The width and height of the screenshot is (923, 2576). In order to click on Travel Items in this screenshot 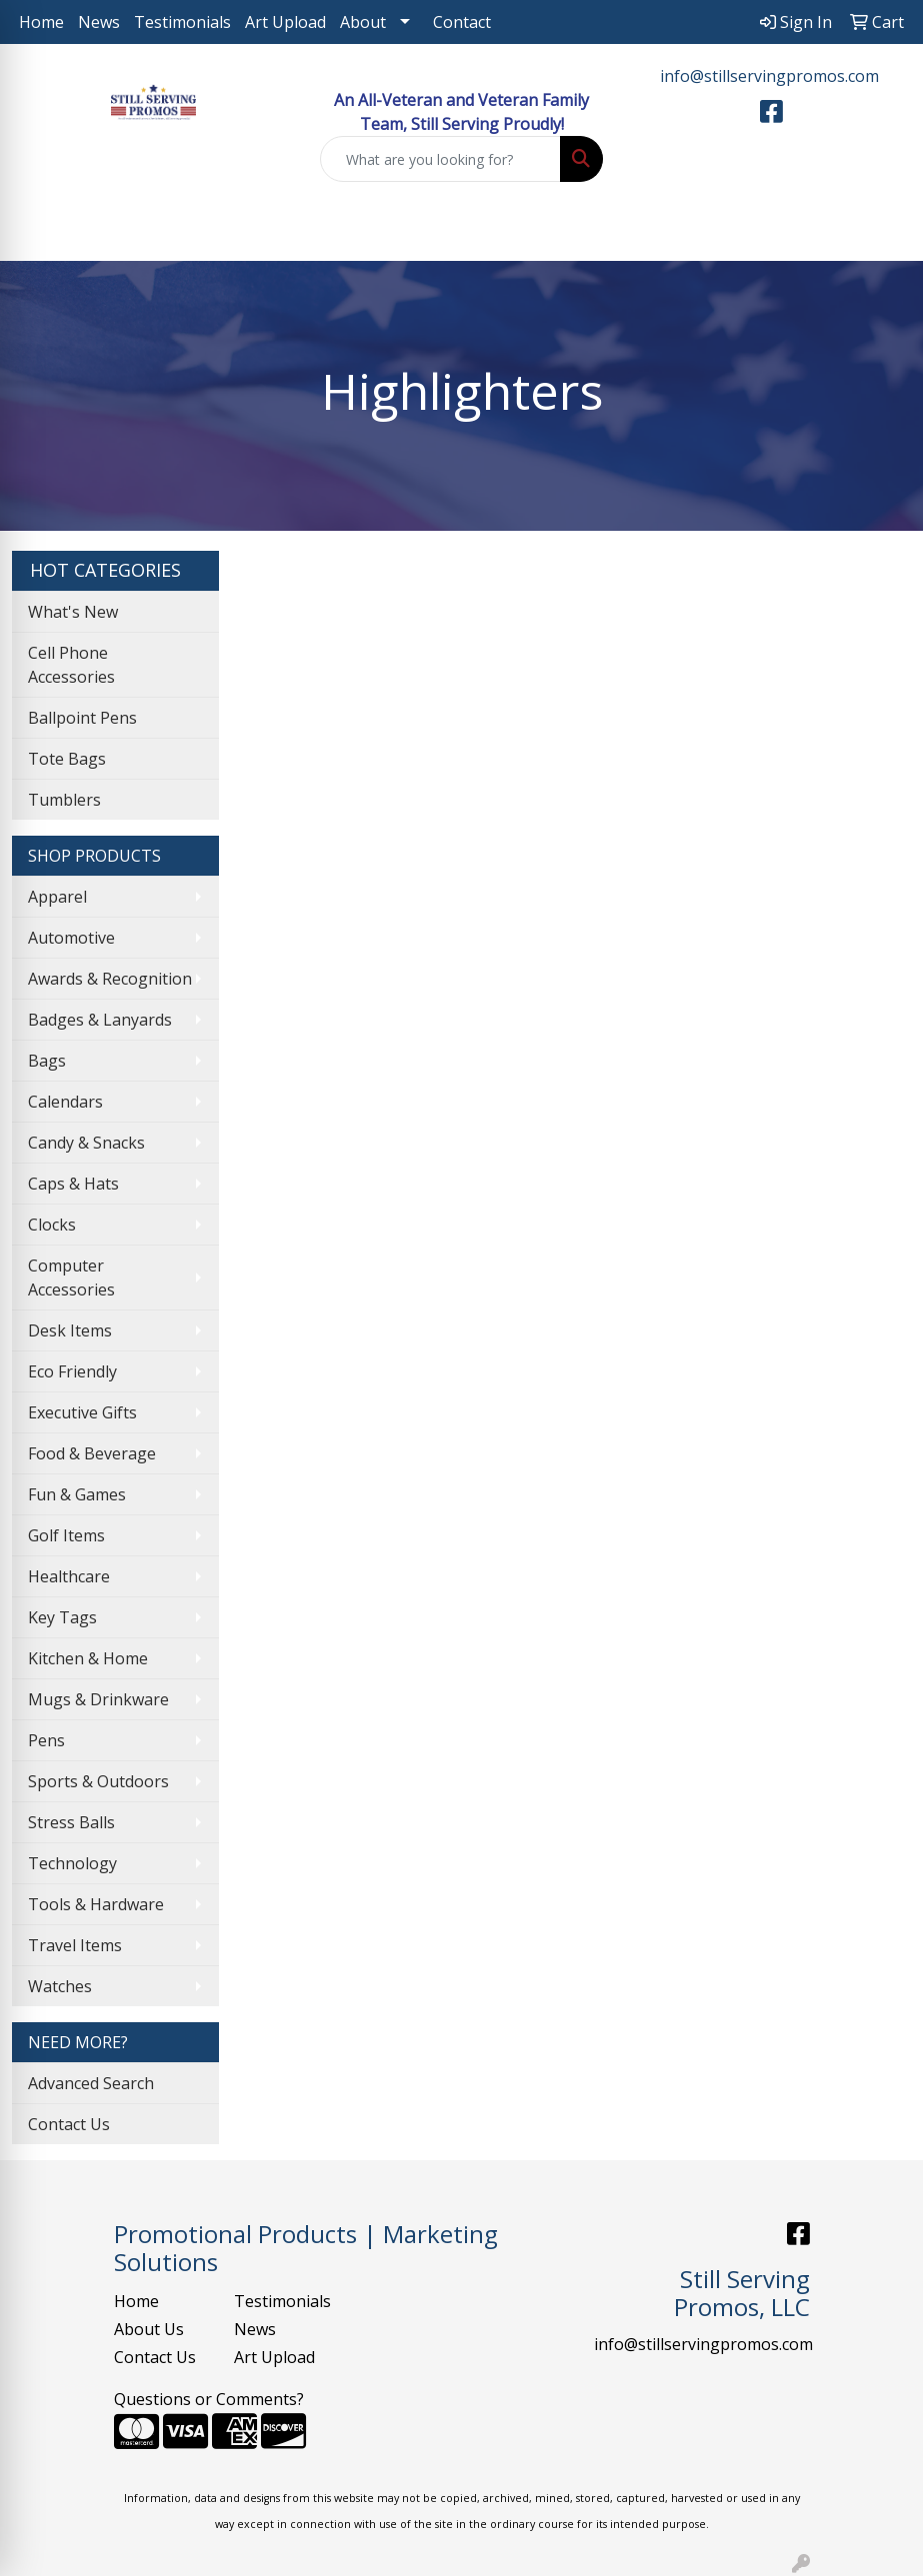, I will do `click(75, 1945)`.